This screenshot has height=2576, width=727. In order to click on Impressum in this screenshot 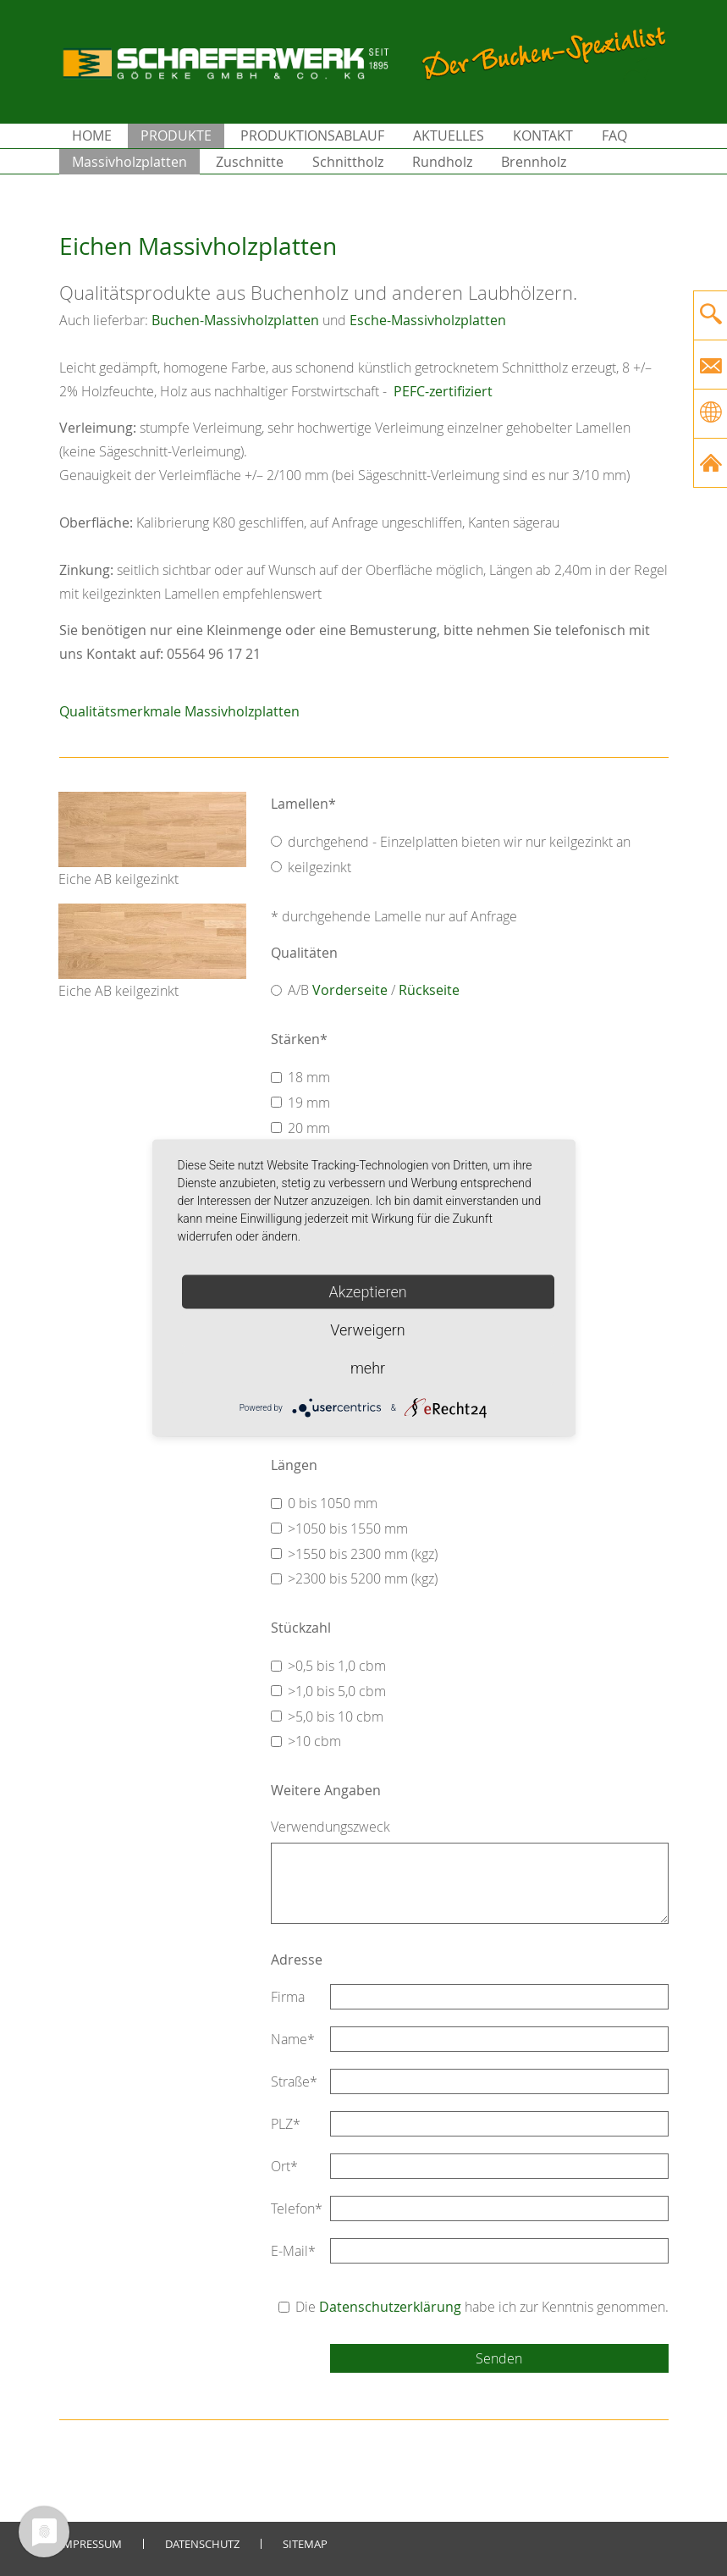, I will do `click(90, 2543)`.